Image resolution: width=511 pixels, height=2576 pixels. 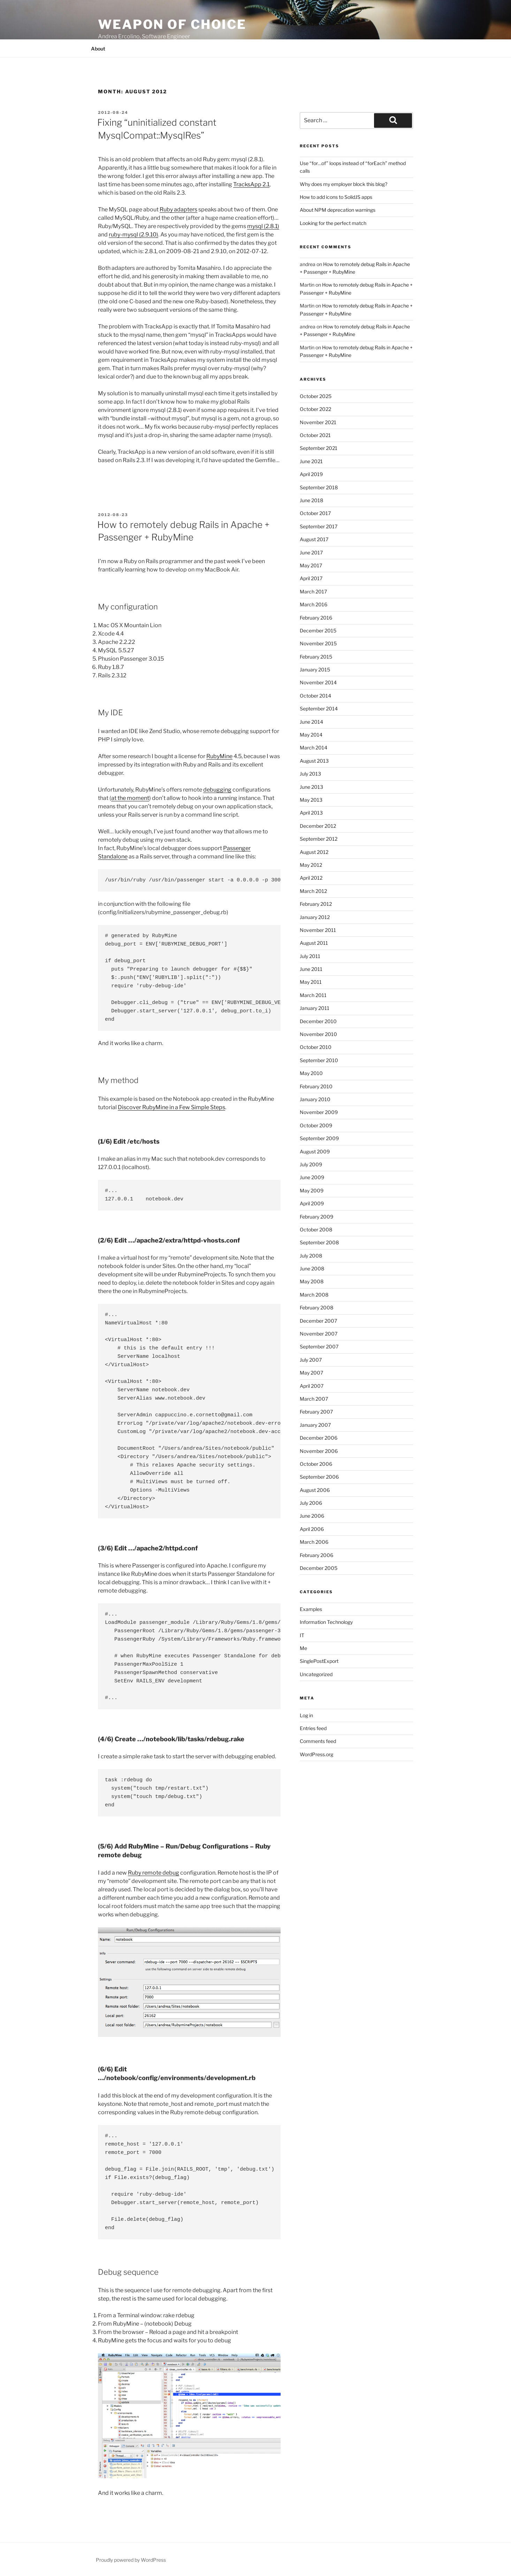 What do you see at coordinates (306, 1715) in the screenshot?
I see `Log in` at bounding box center [306, 1715].